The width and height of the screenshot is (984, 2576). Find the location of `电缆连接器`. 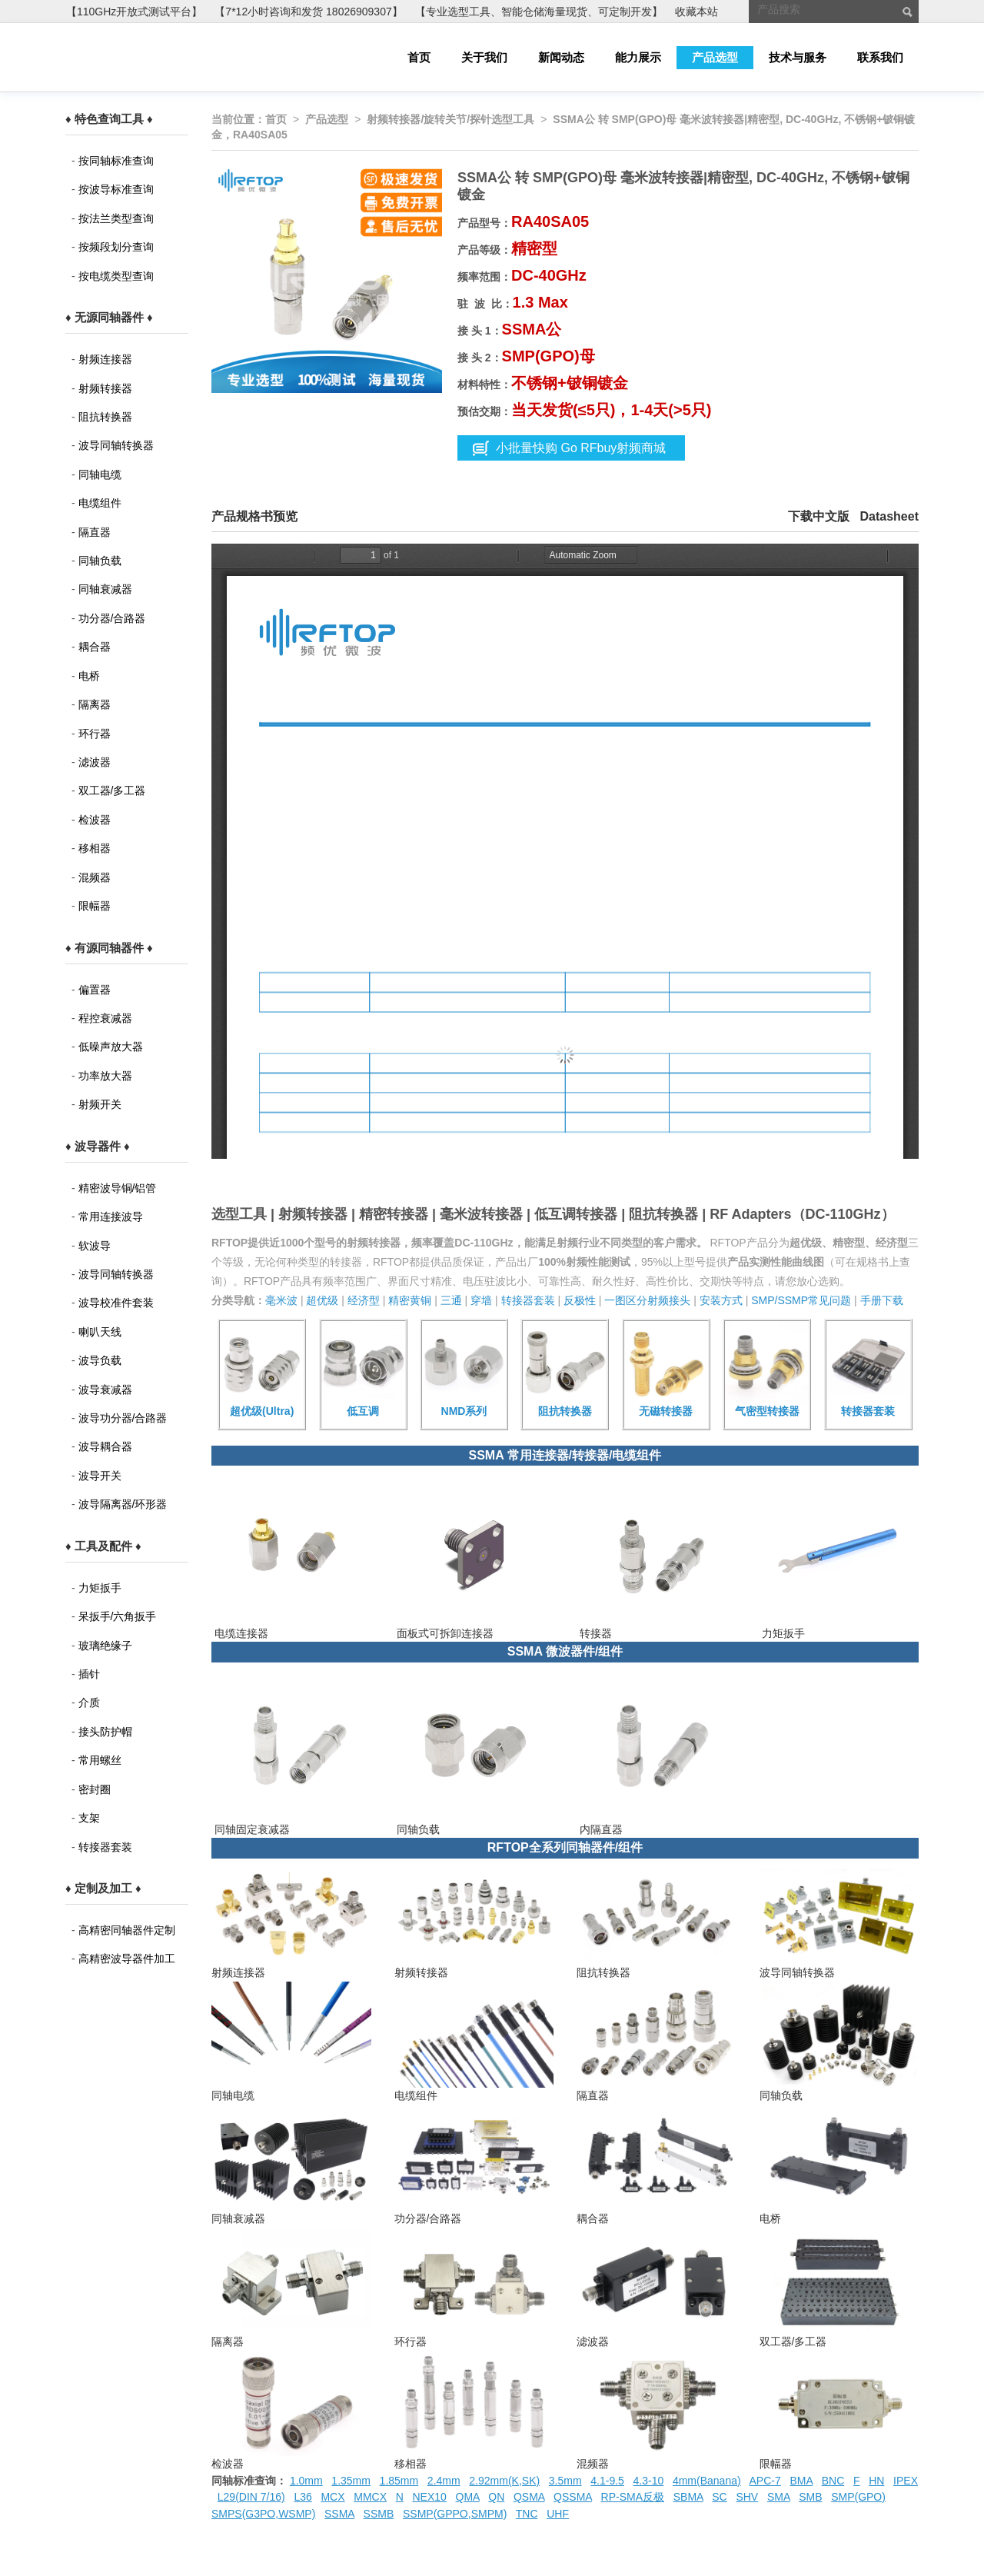

电缆连接器 is located at coordinates (239, 1633).